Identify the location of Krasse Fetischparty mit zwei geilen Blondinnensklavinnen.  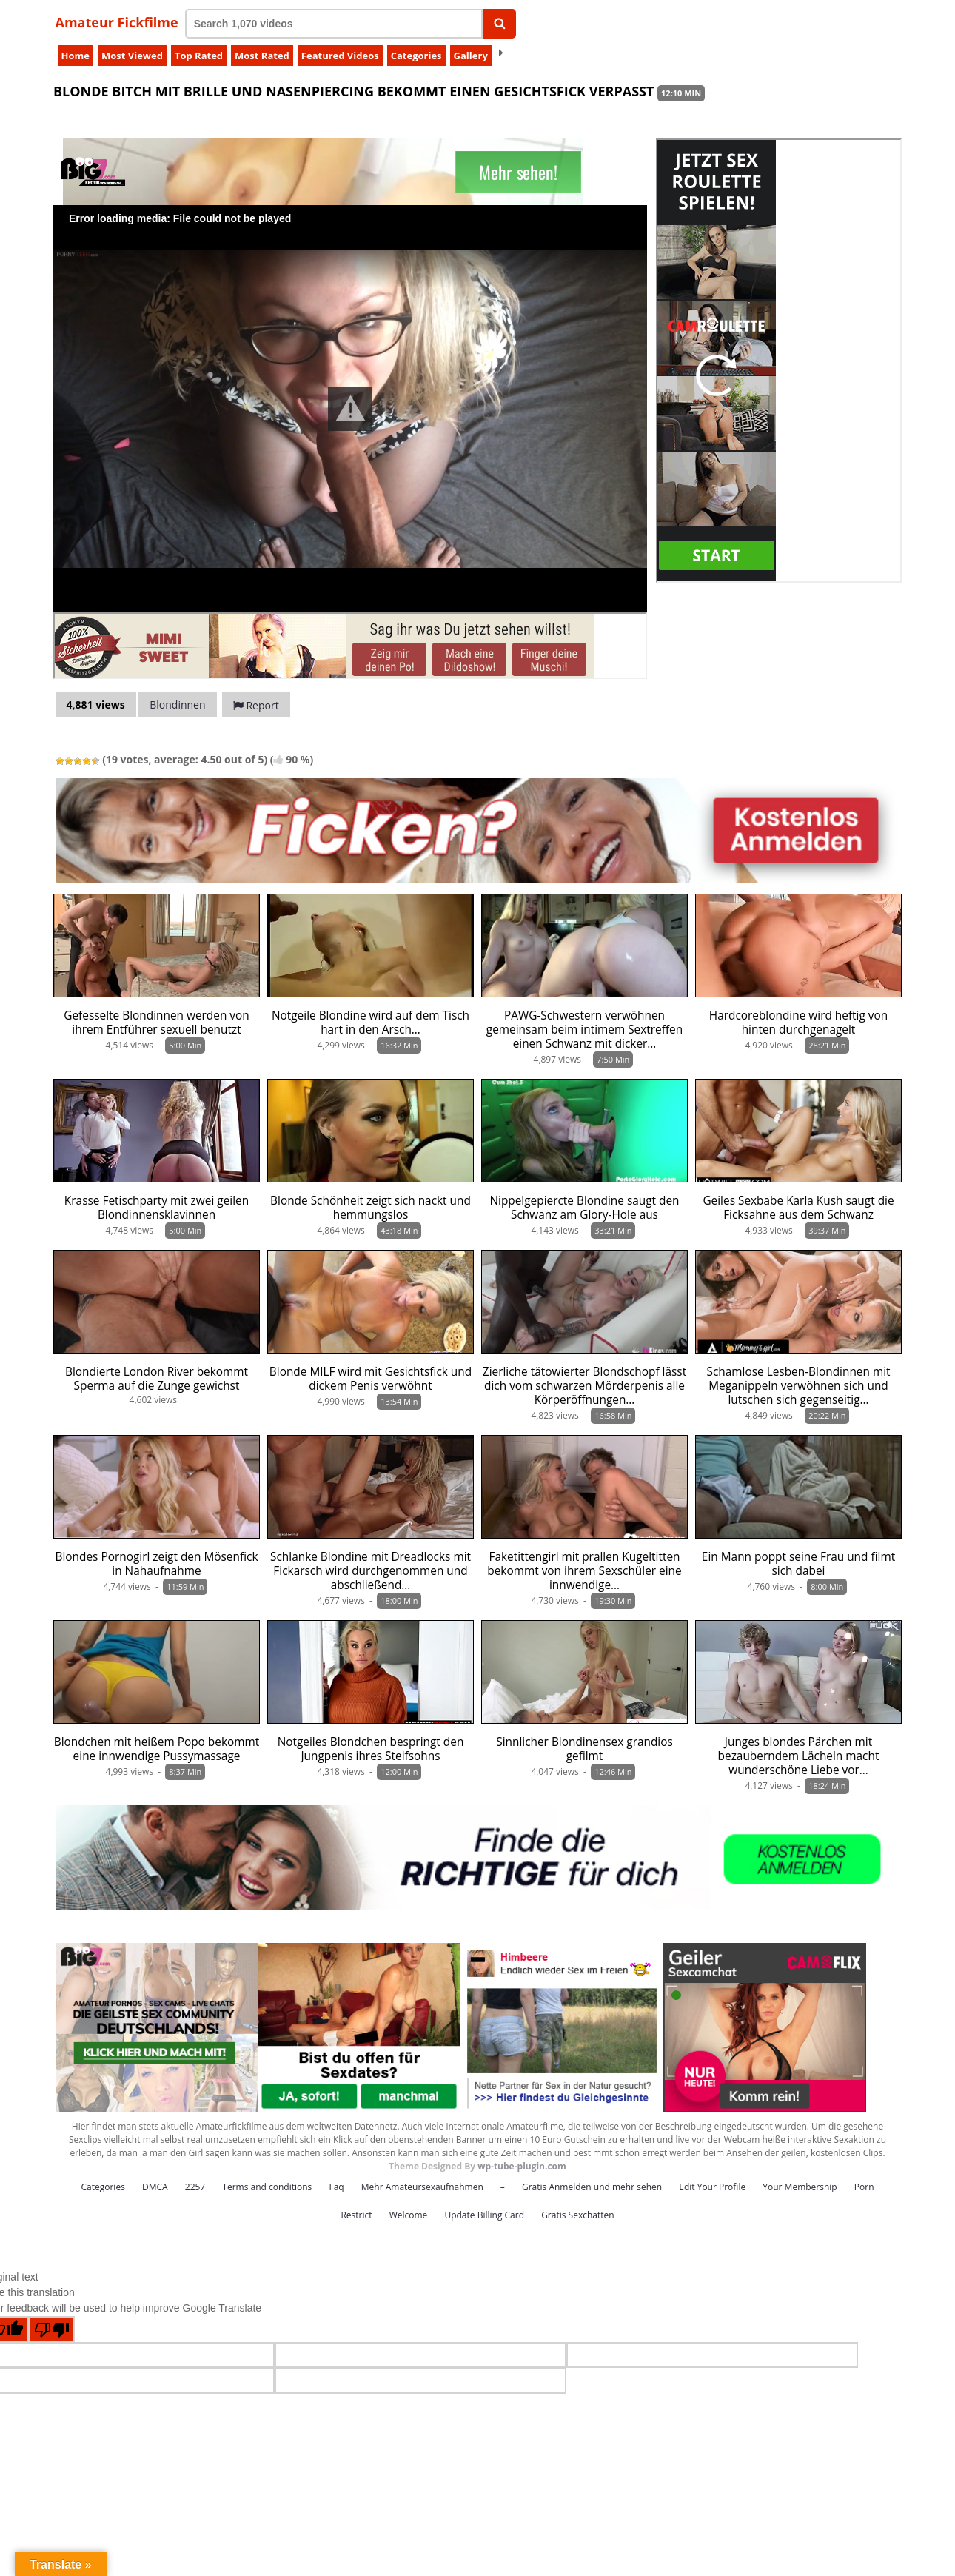
(156, 1207).